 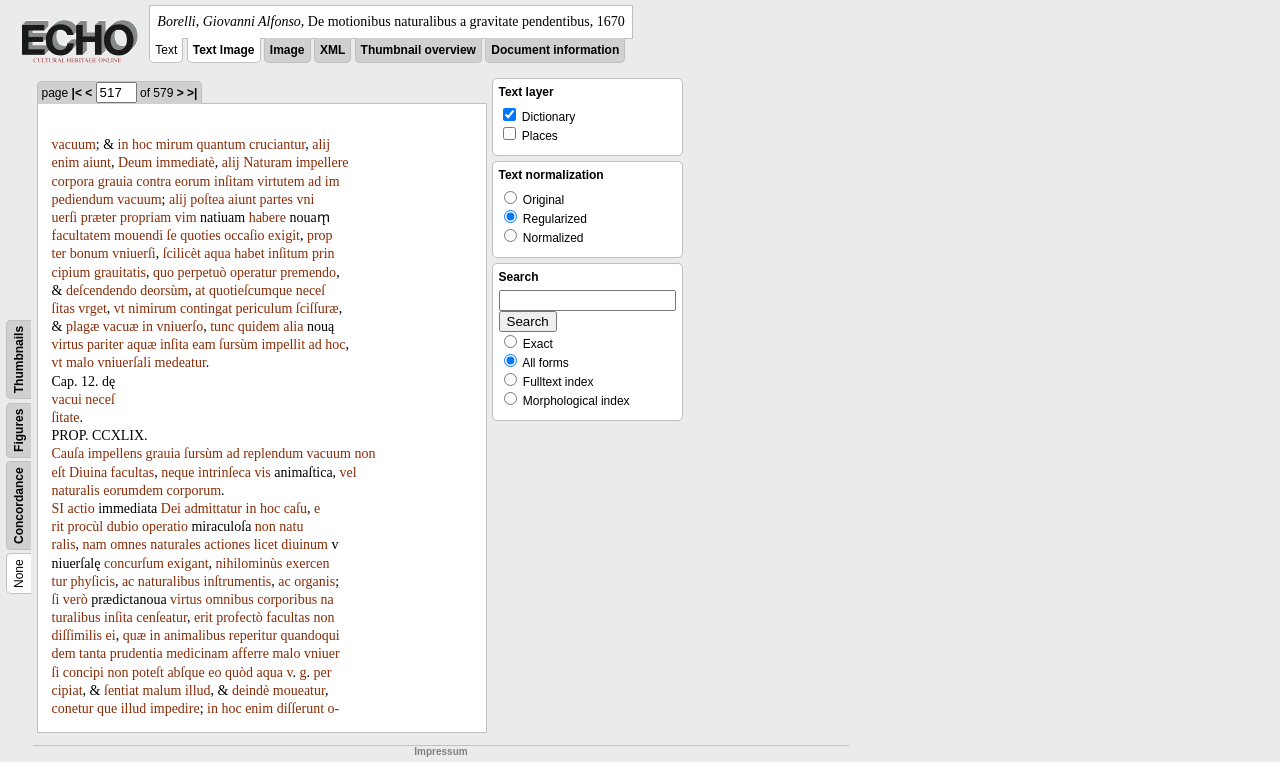 I want to click on nimirum, so click(x=152, y=308).